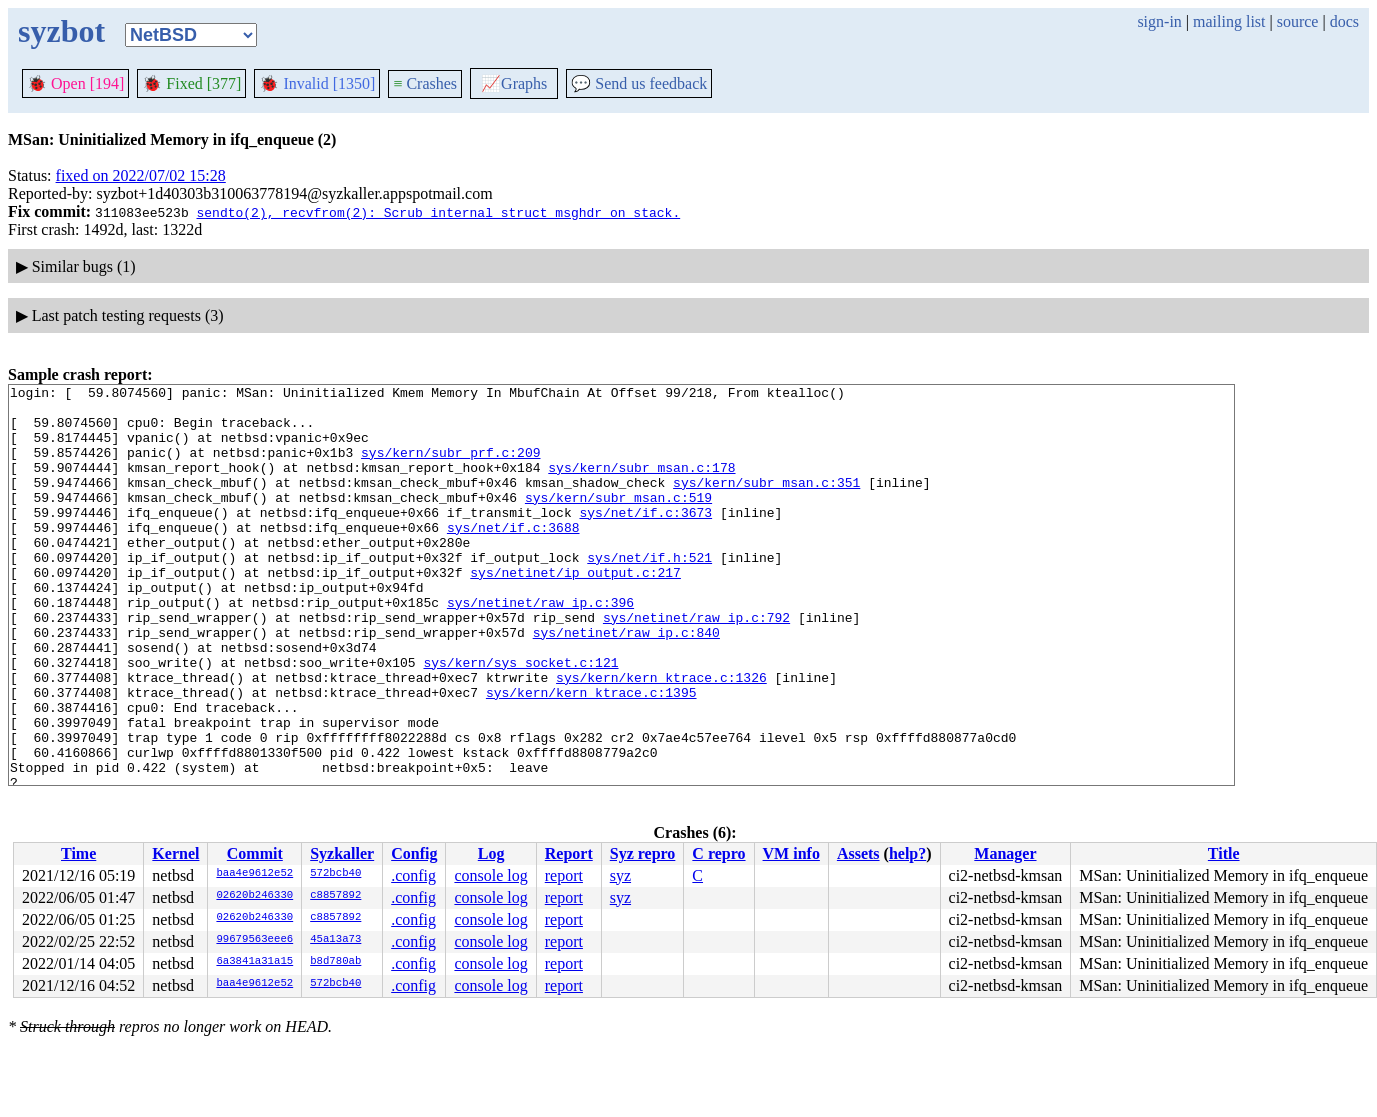  Describe the element at coordinates (141, 175) in the screenshot. I see `fixed on 2022/07/02 15:28` at that location.